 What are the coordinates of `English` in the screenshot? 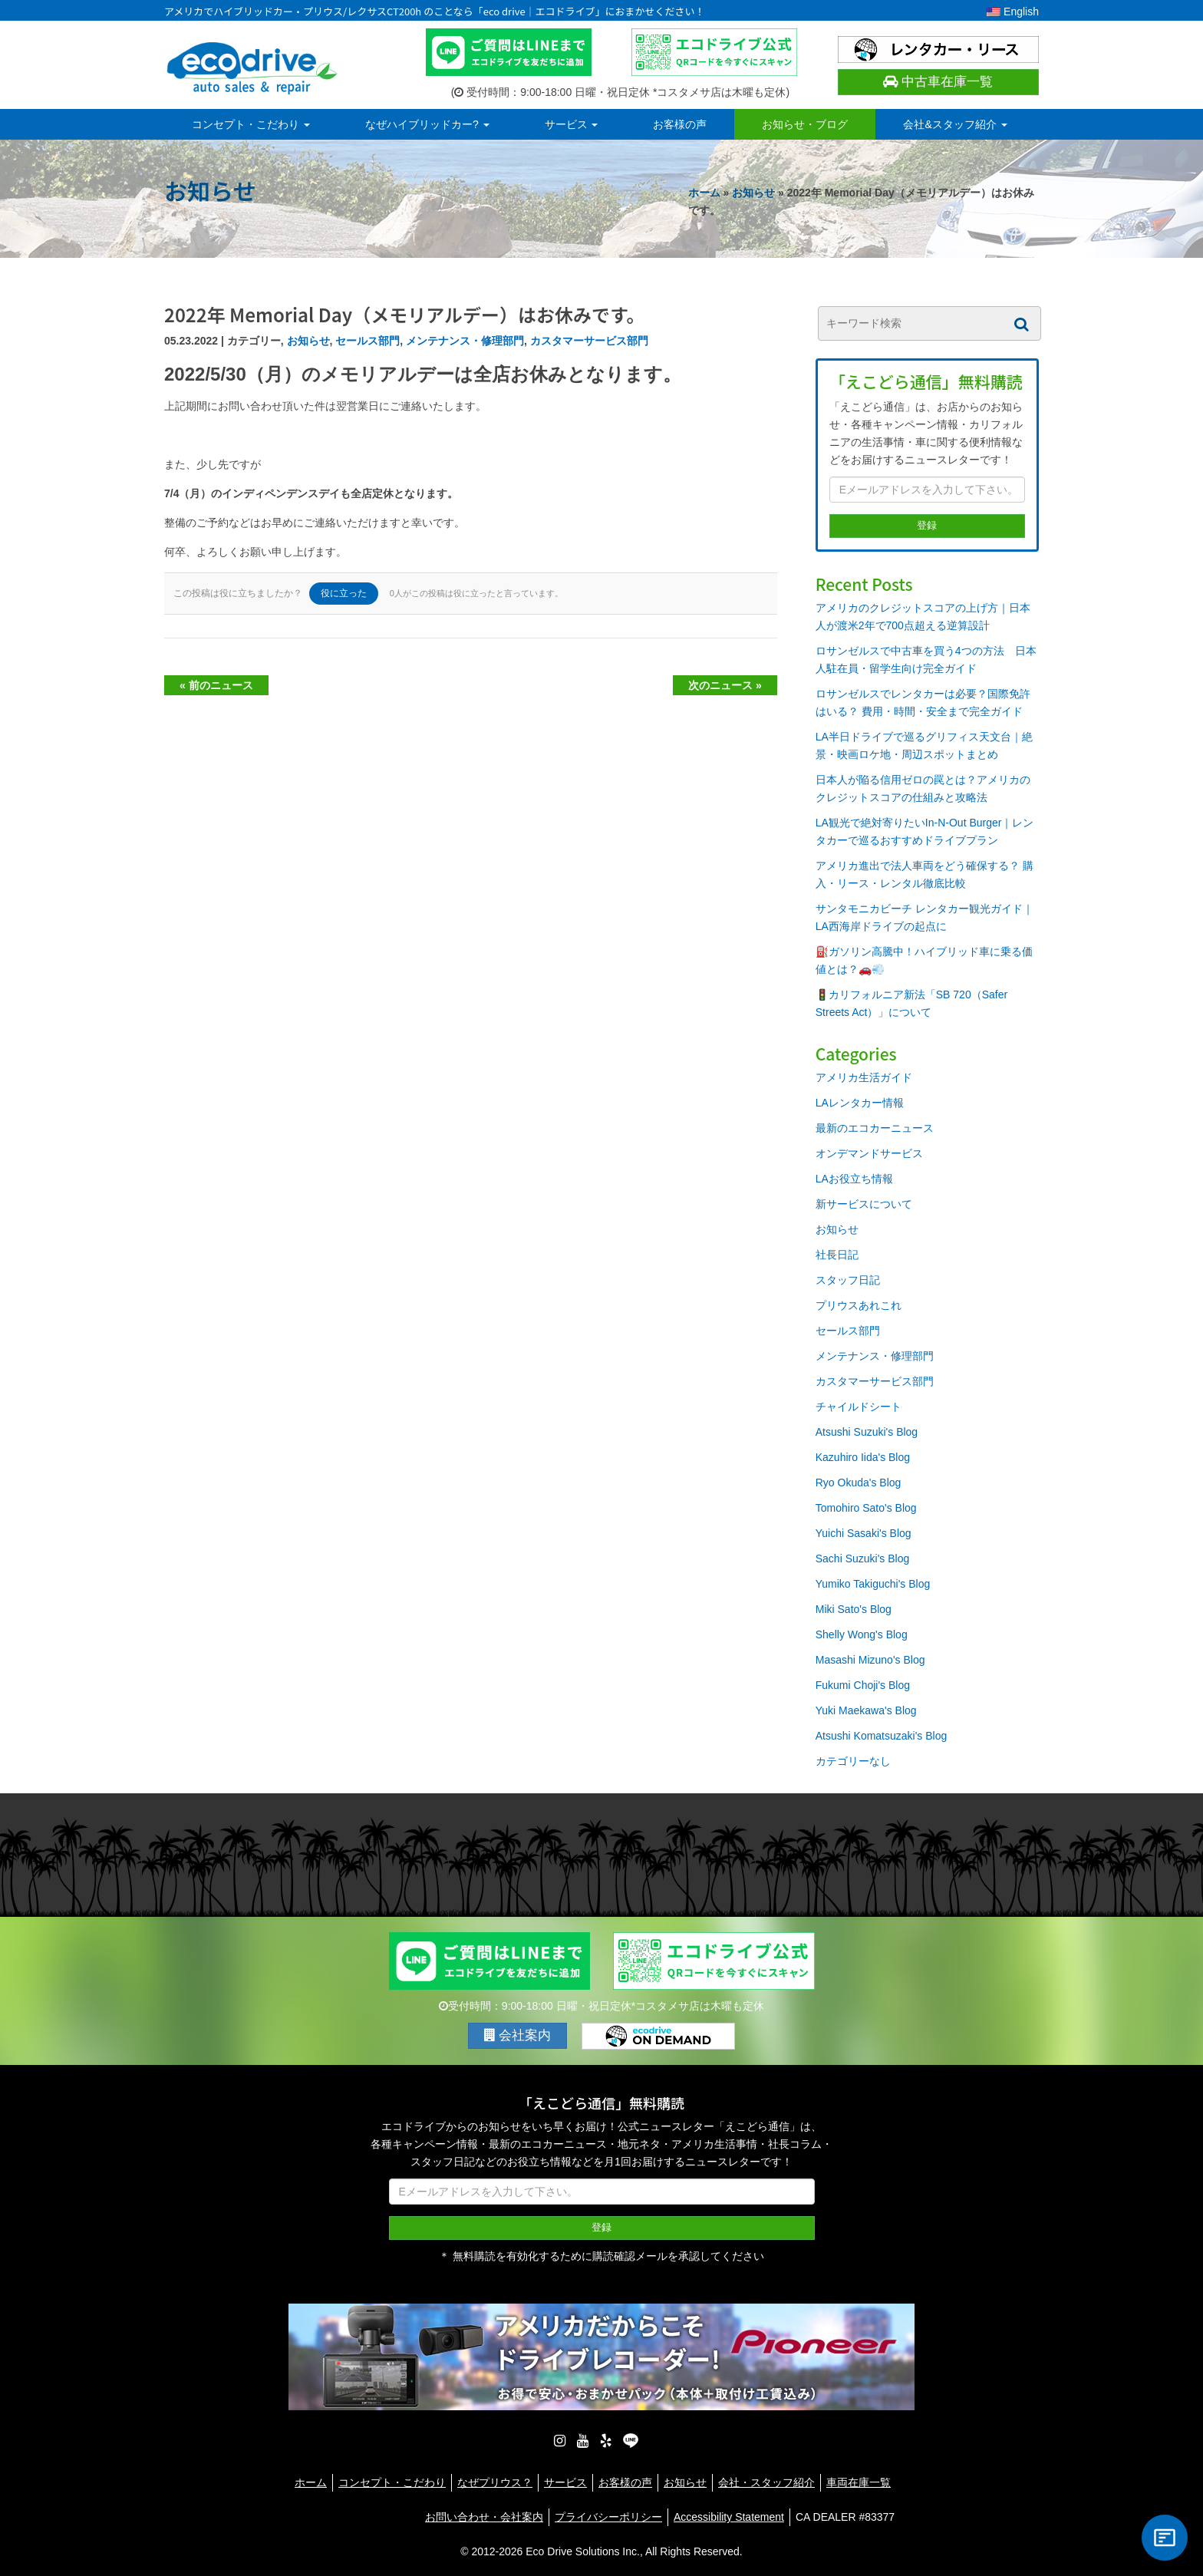 It's located at (1013, 11).